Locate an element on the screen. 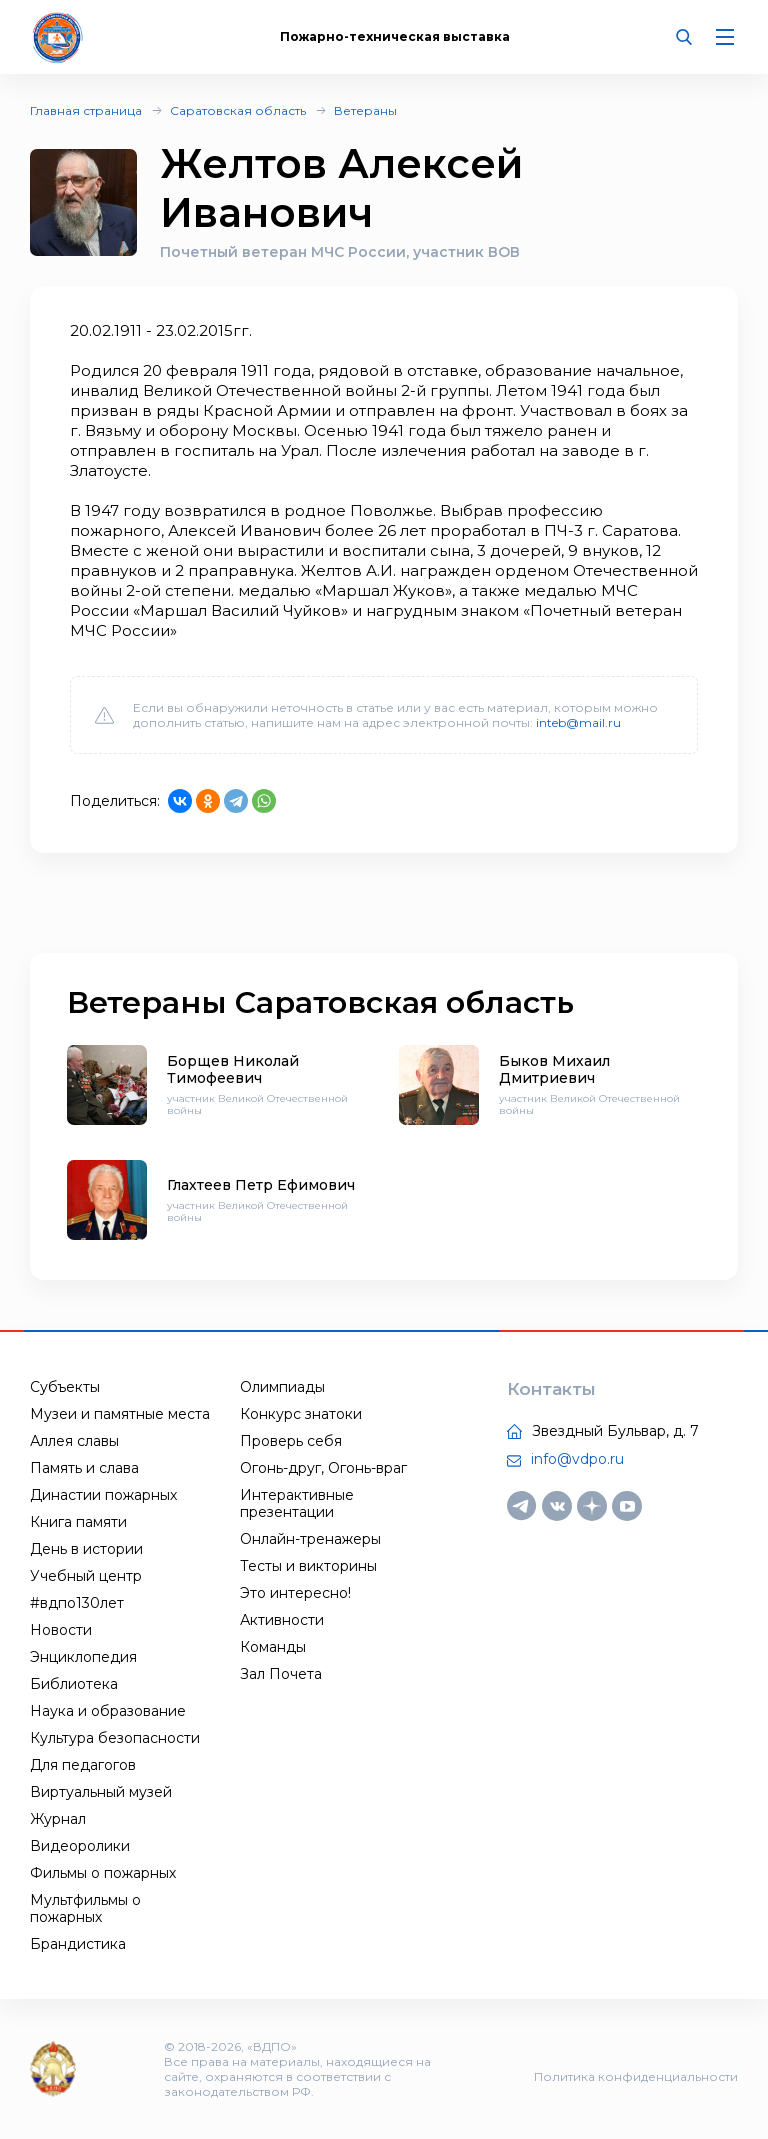  #вдпо130лет is located at coordinates (77, 1603).